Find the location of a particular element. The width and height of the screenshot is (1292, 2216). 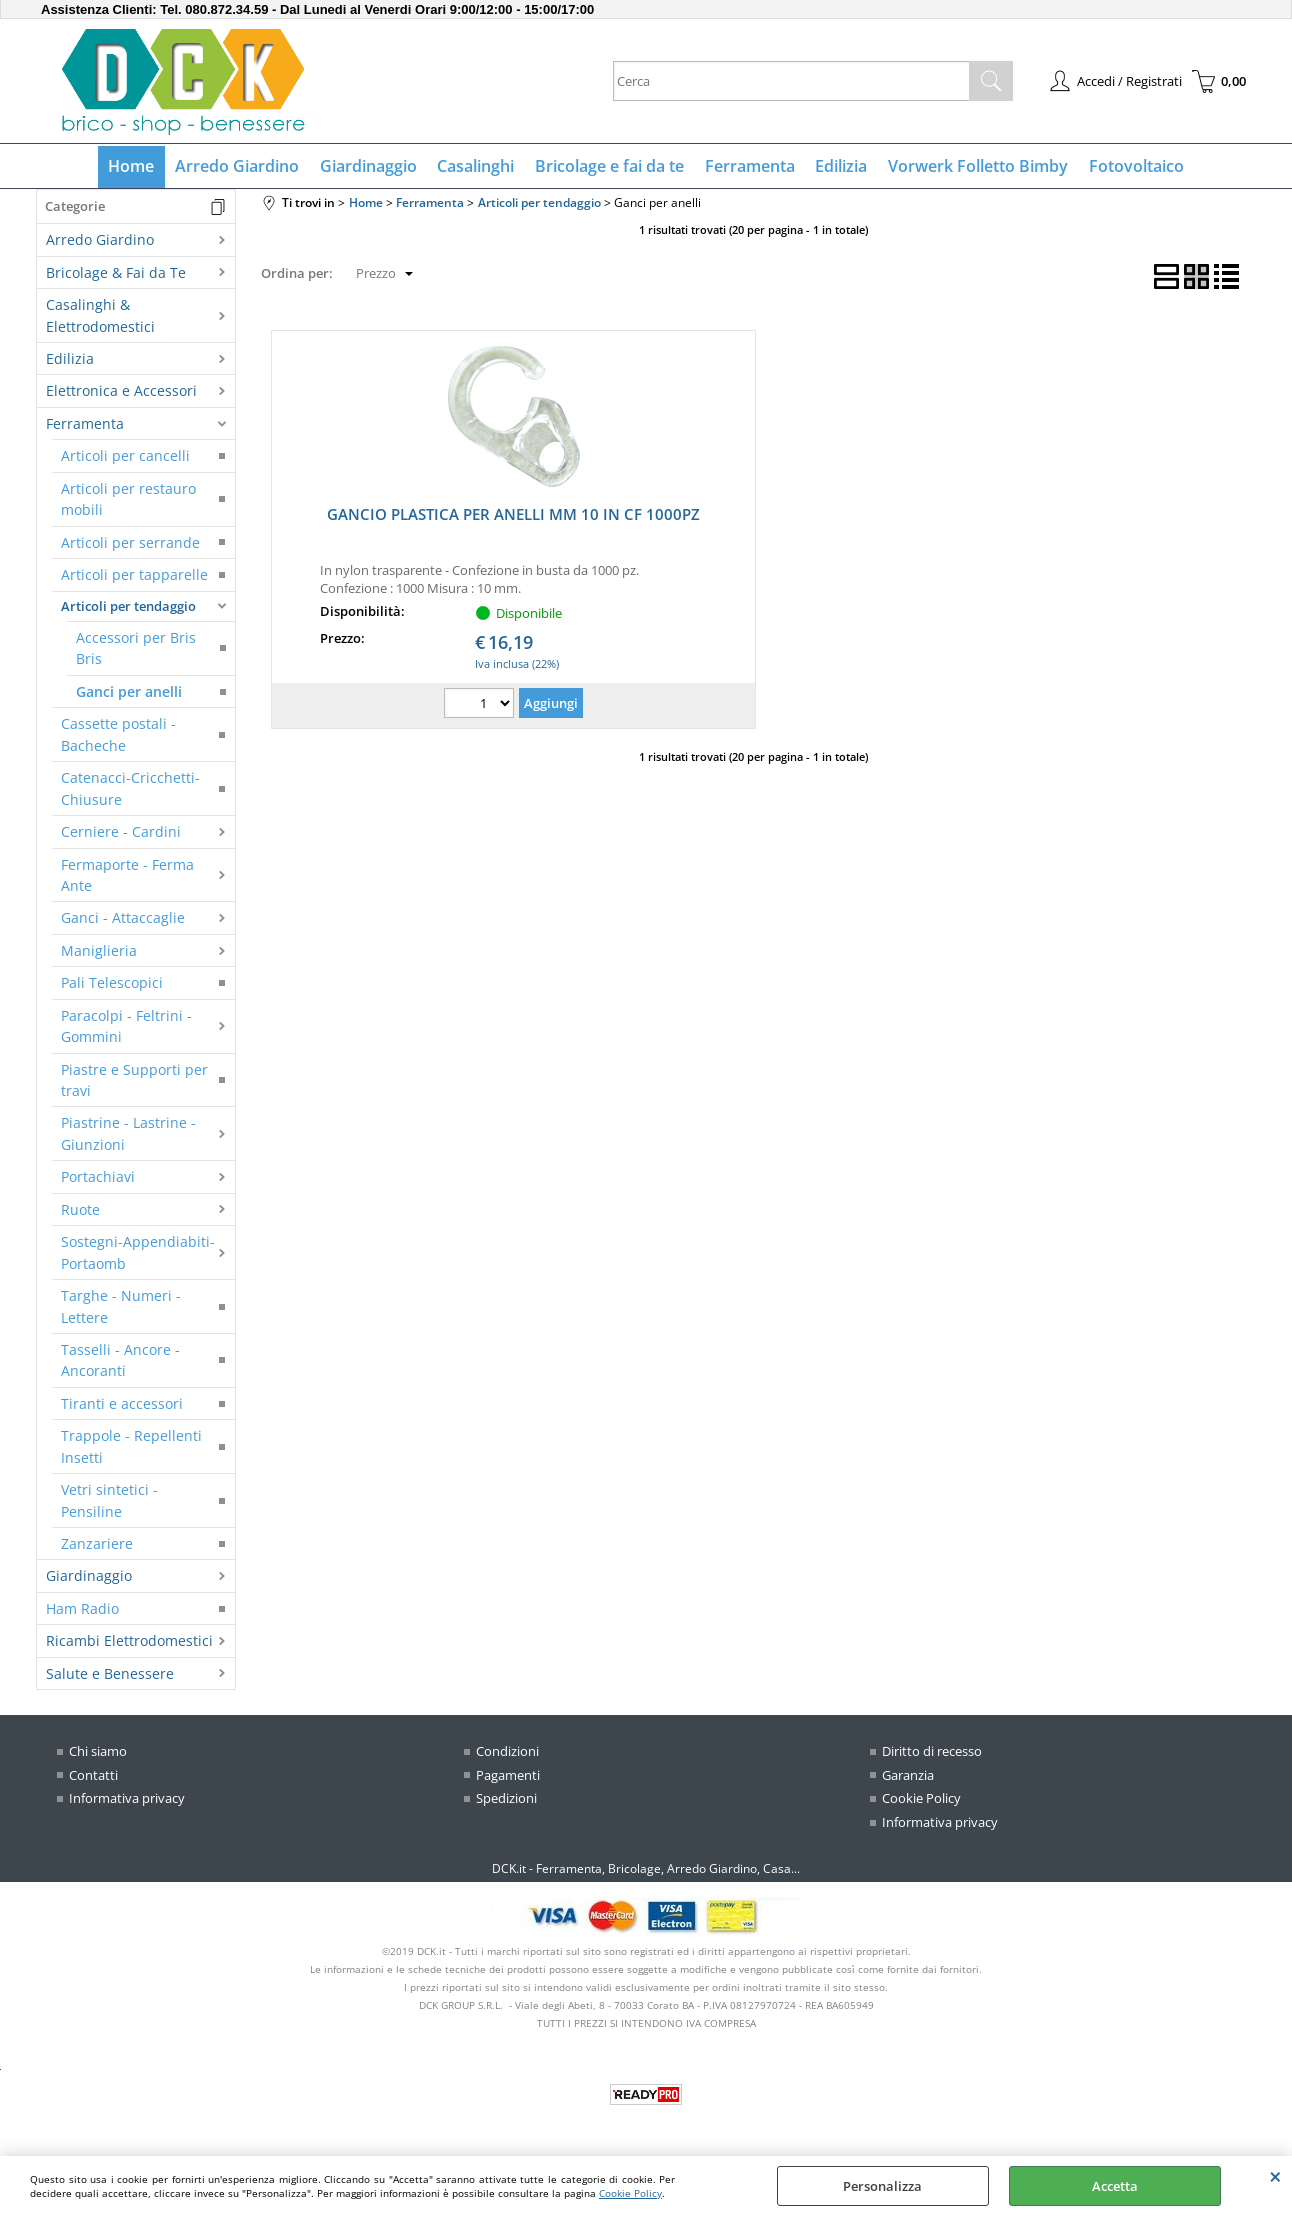

Paracolpi - Feltrini - Gommini is located at coordinates (126, 1027).